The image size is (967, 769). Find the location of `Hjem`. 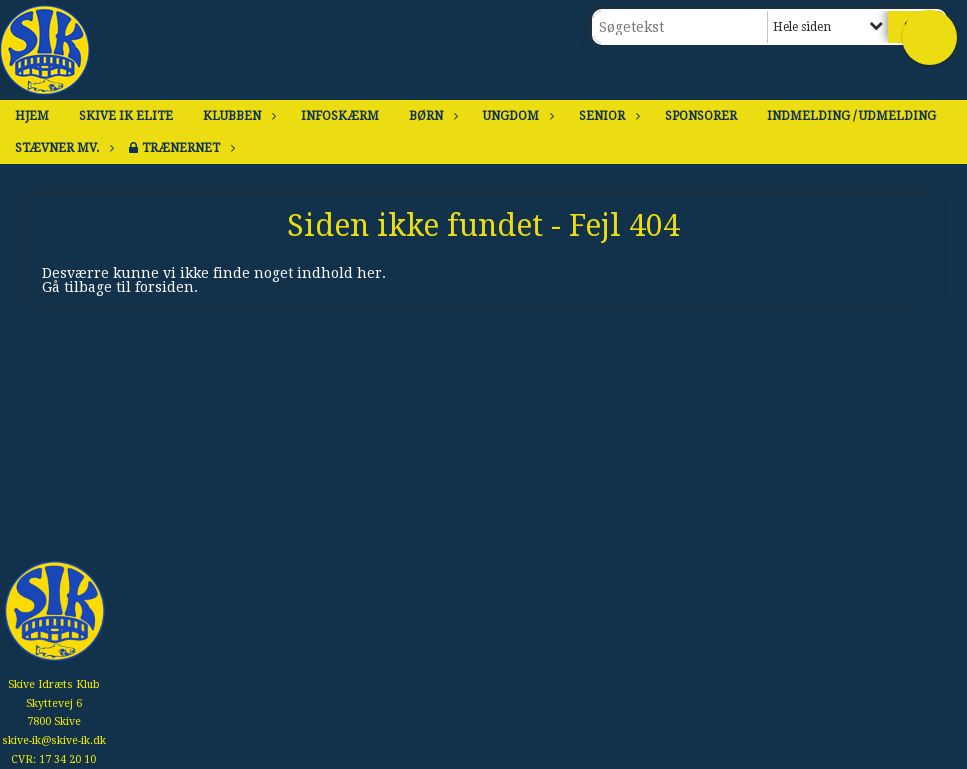

Hjem is located at coordinates (32, 116).